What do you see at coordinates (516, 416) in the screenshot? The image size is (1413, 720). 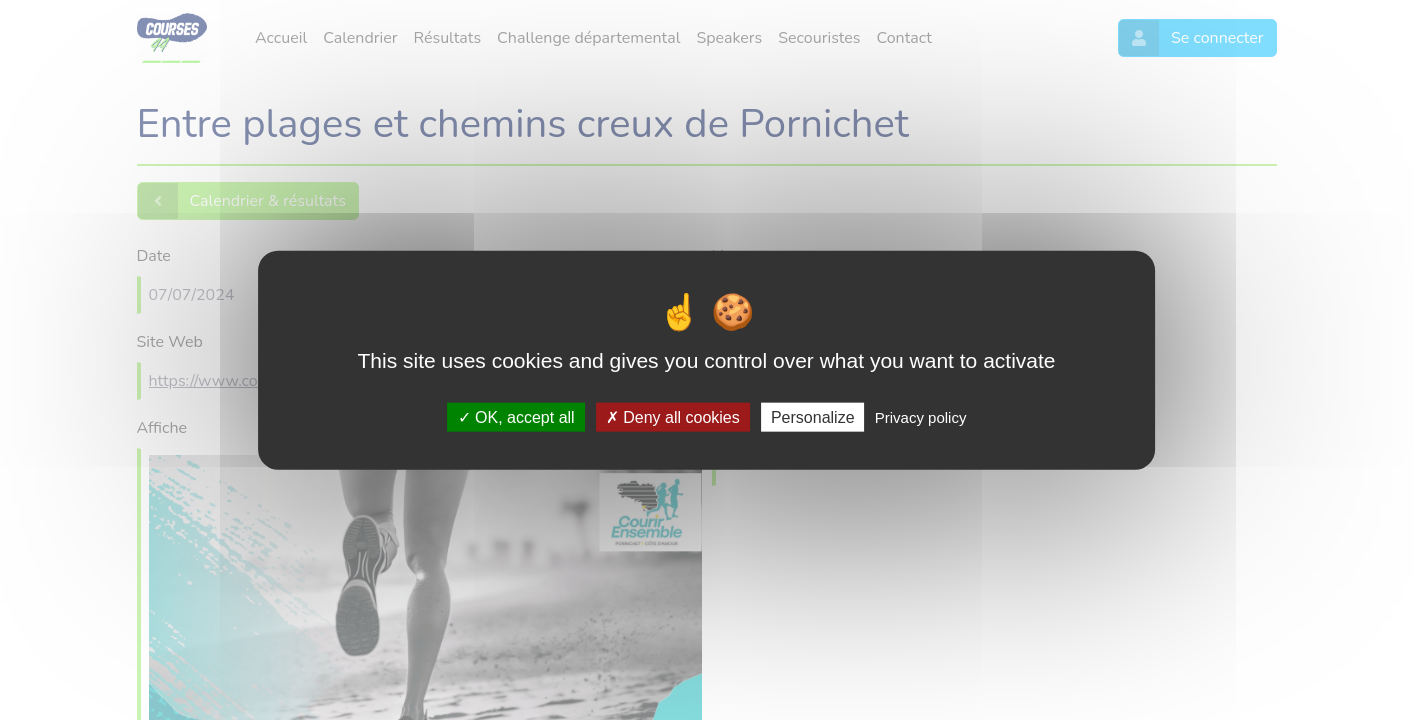 I see `OK, accept all` at bounding box center [516, 416].